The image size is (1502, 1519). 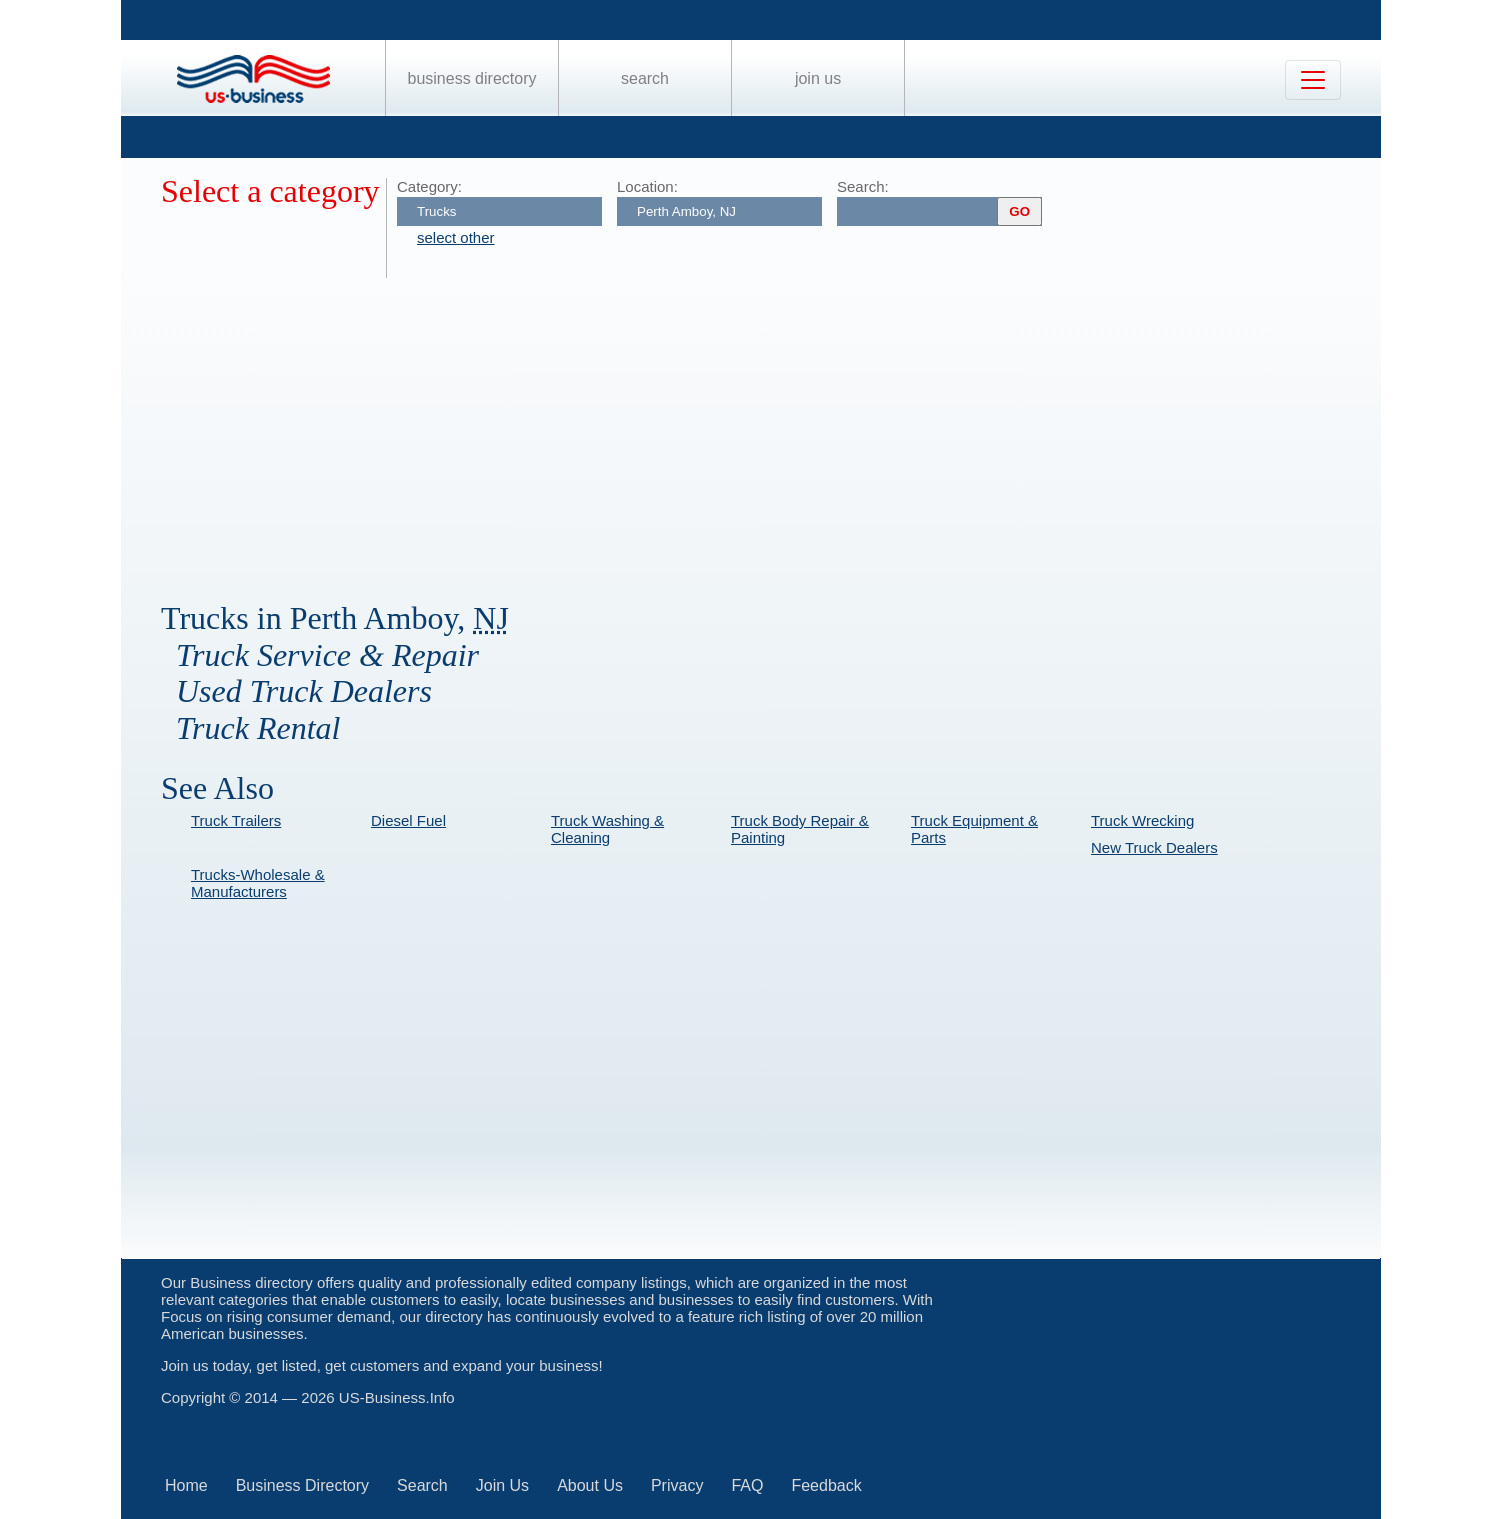 What do you see at coordinates (1313, 80) in the screenshot?
I see `[Toggle navigation]` at bounding box center [1313, 80].